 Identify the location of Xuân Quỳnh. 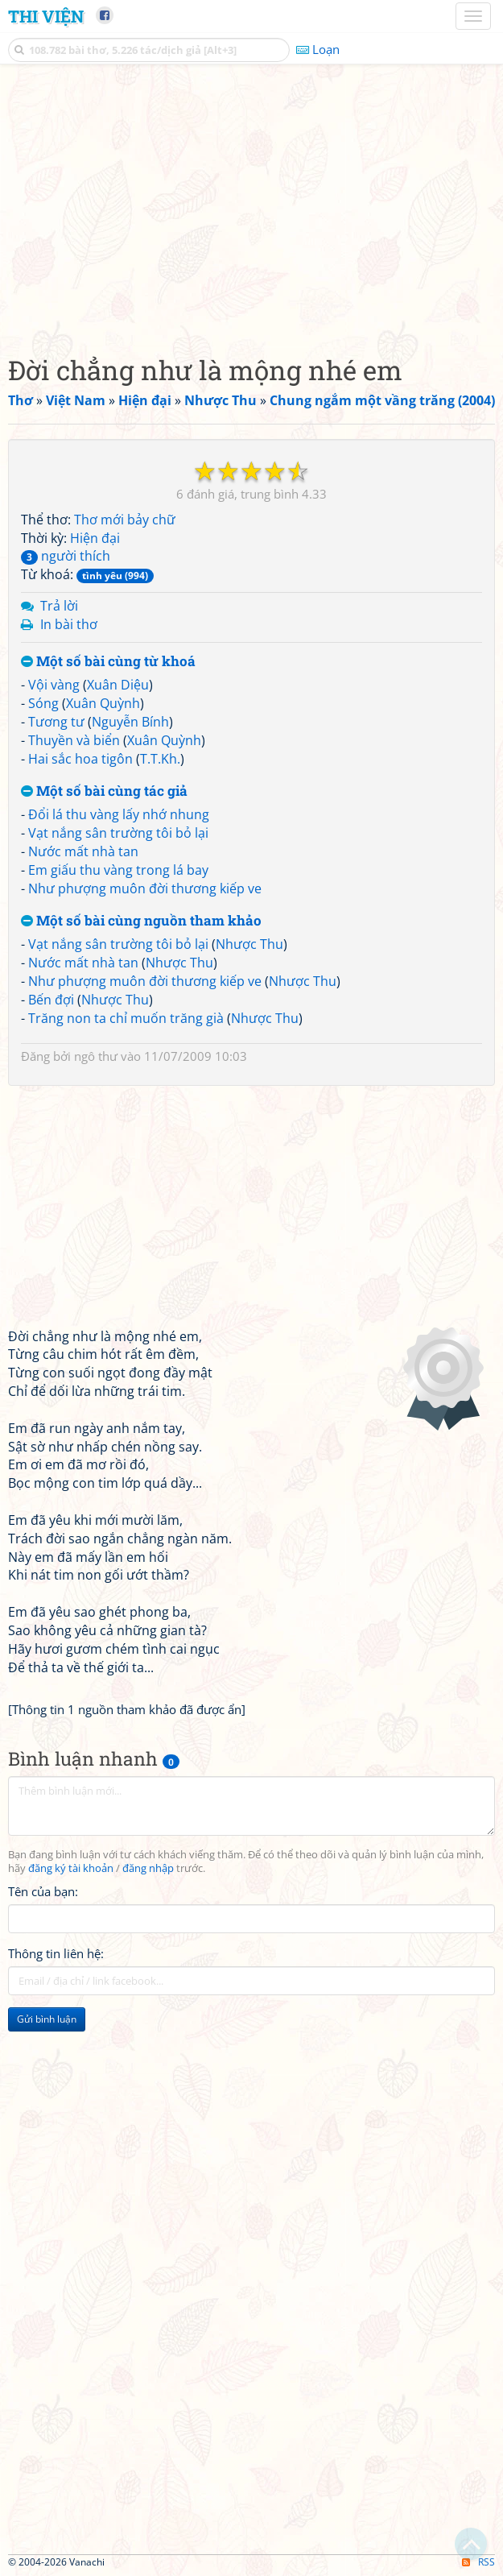
(103, 703).